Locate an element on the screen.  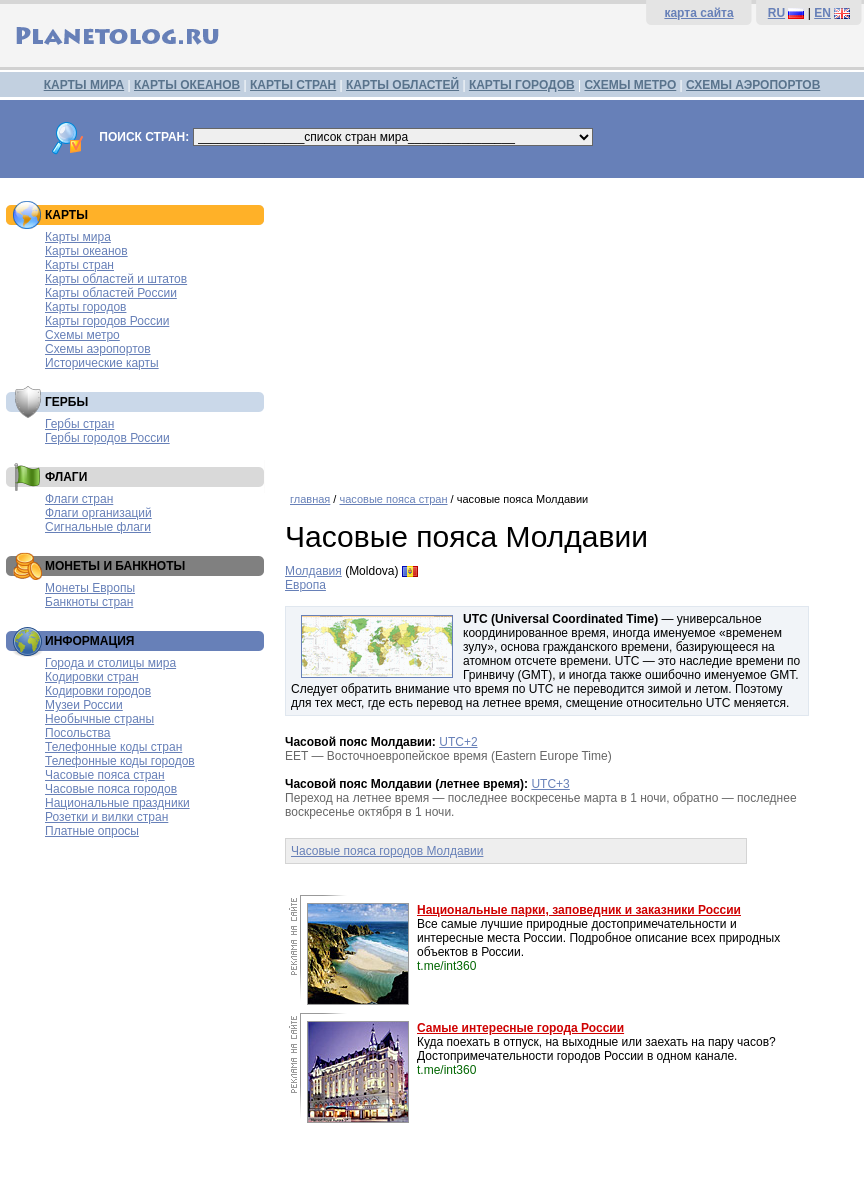
Карты областей и штатов is located at coordinates (116, 279).